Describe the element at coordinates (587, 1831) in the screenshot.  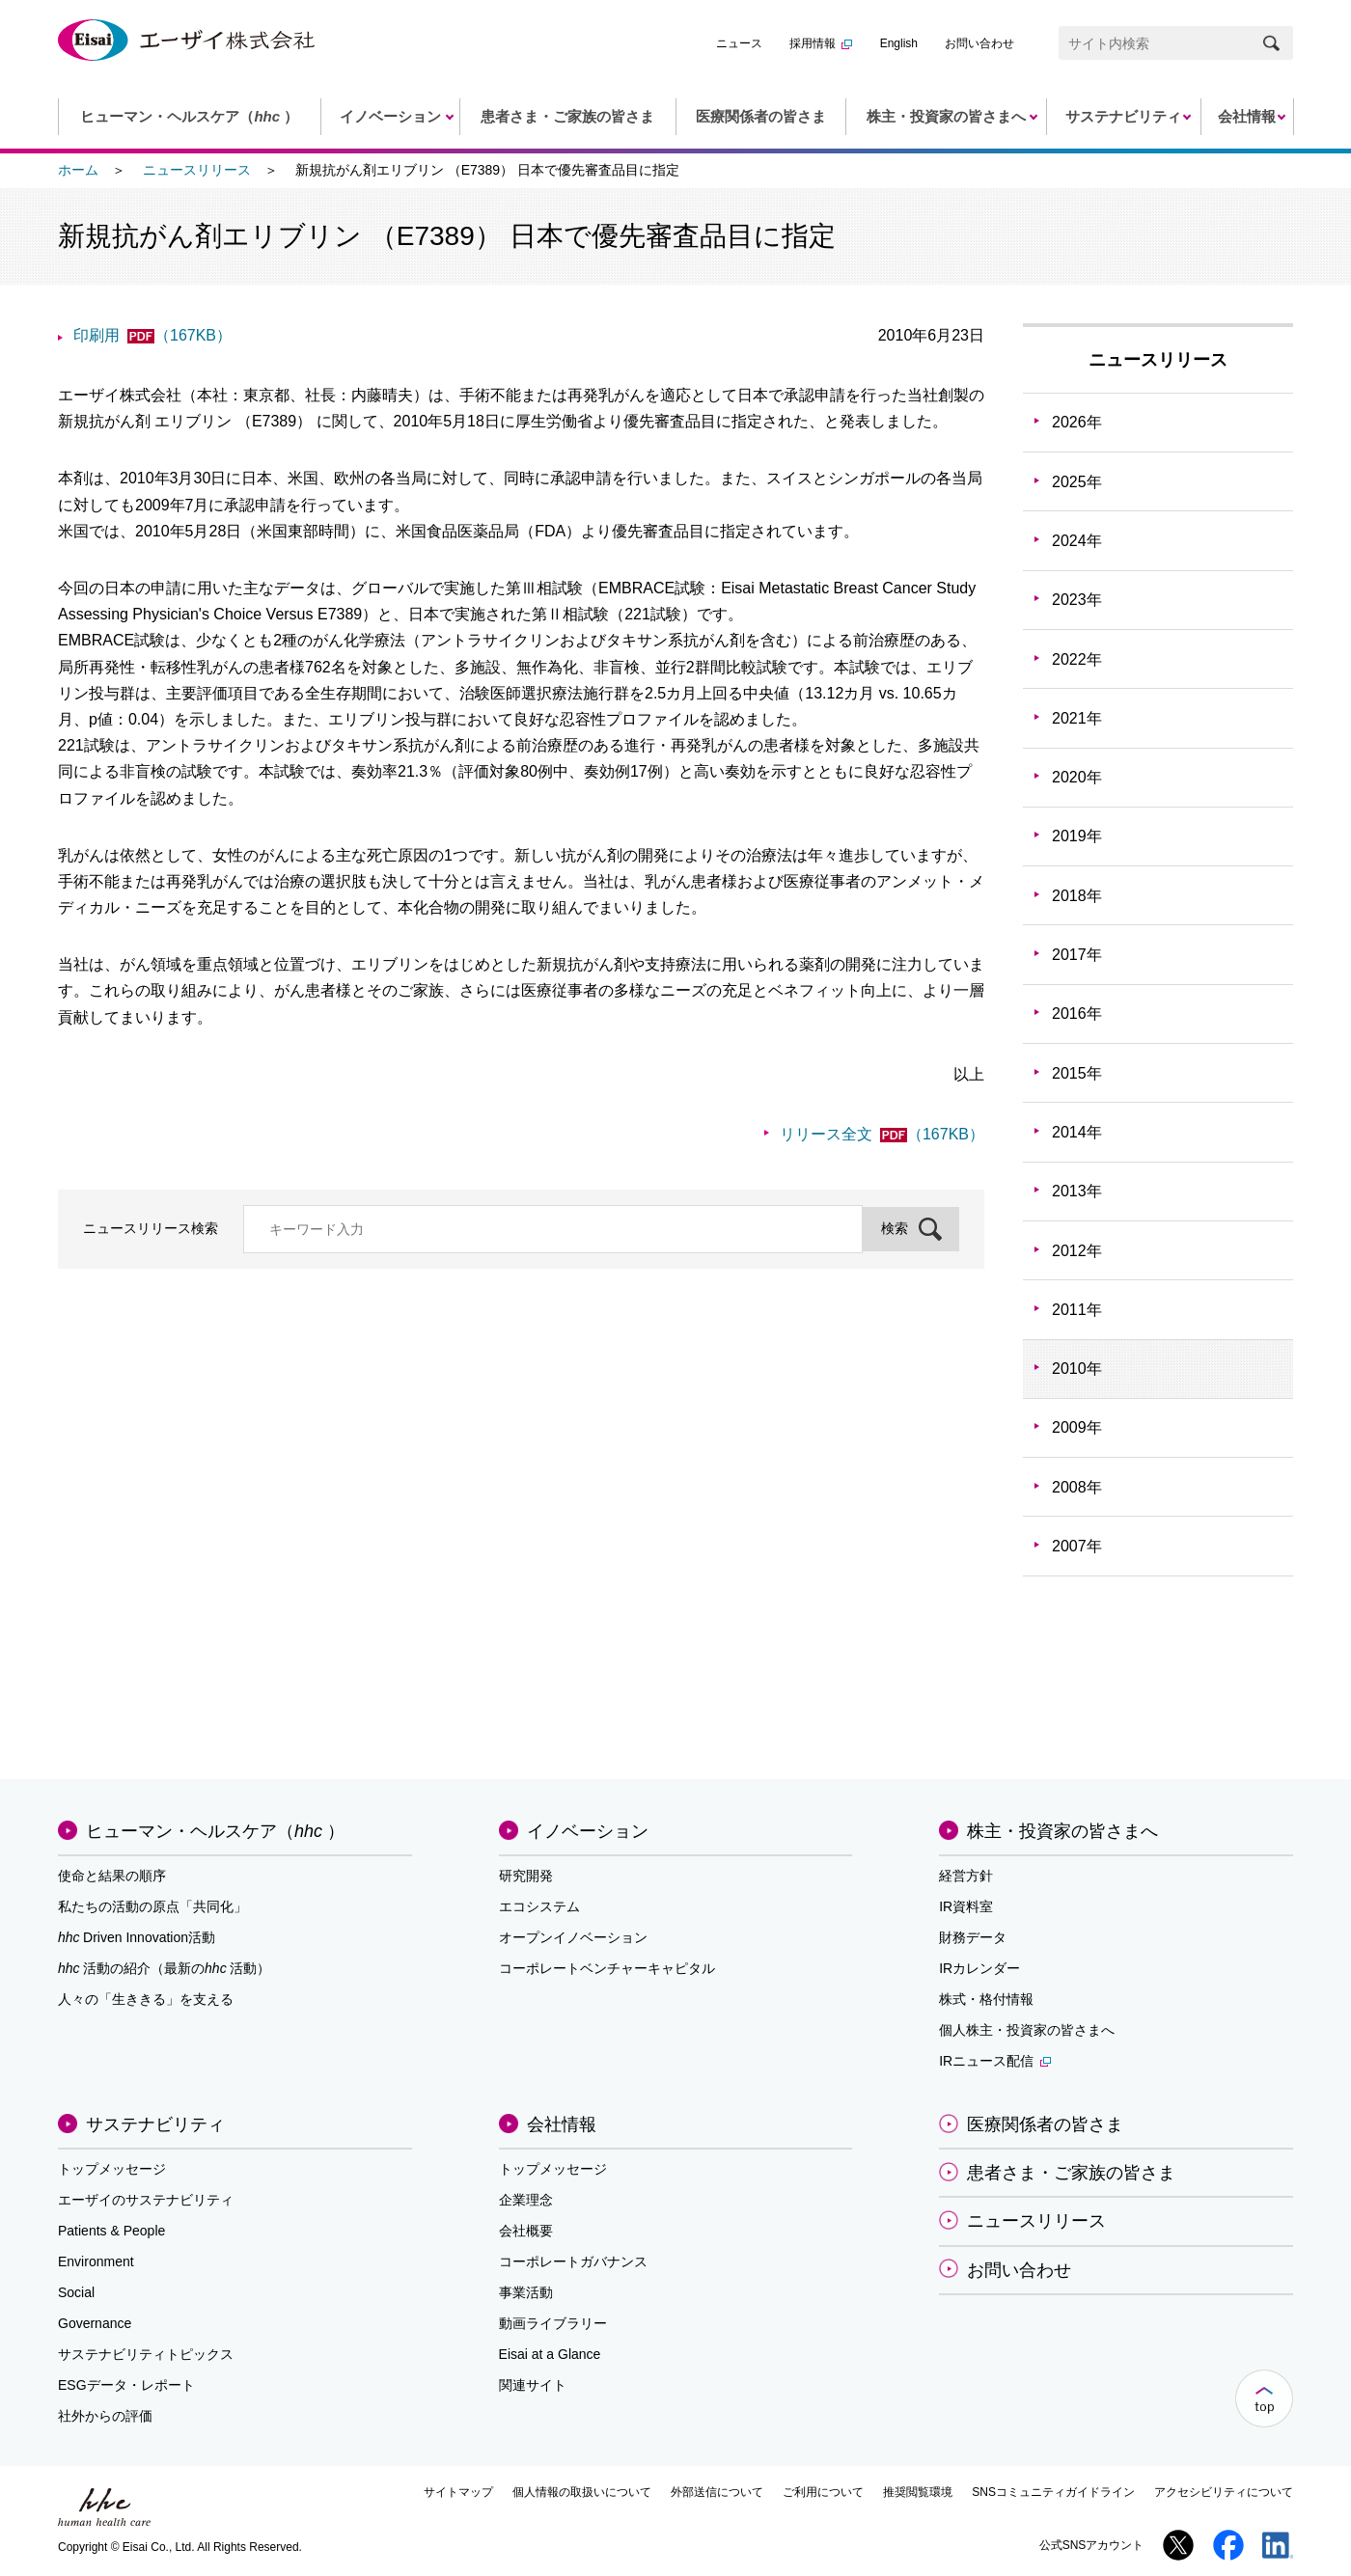
I see `イノベーション` at that location.